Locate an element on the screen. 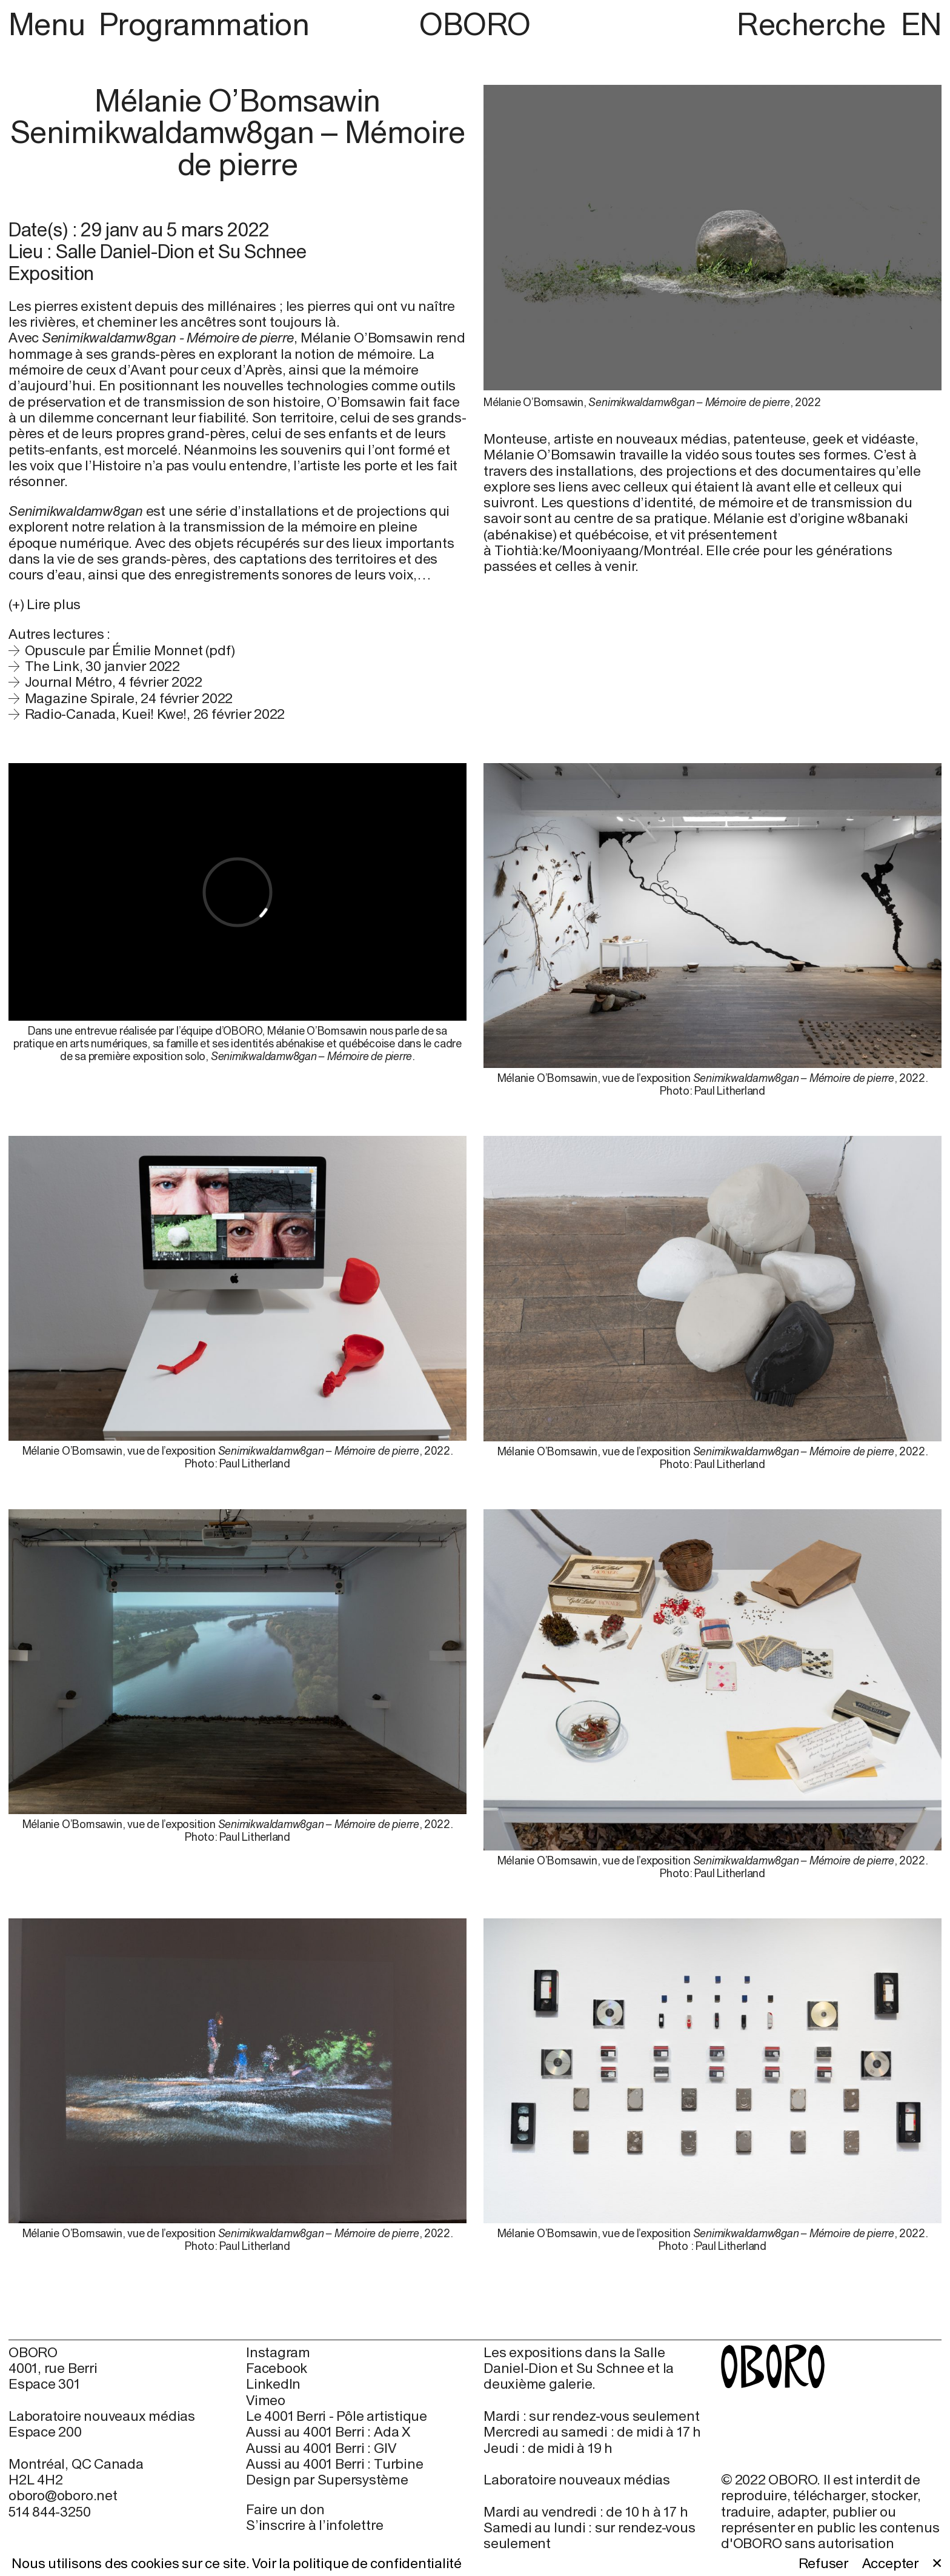  Refuser is located at coordinates (823, 2563).